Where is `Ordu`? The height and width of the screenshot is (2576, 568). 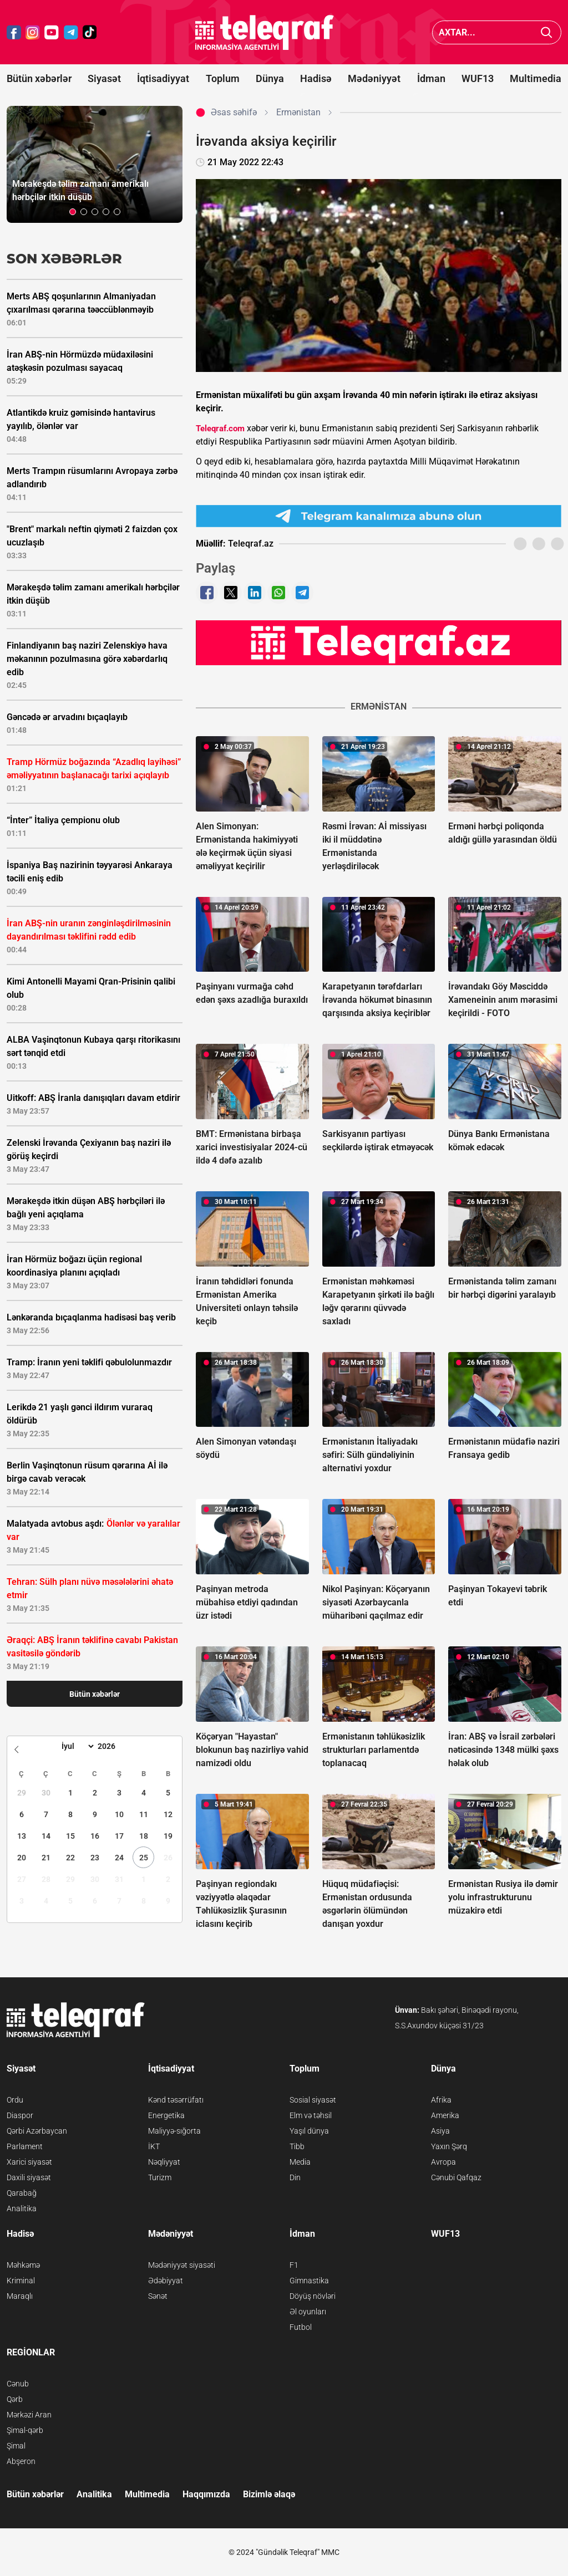
Ordu is located at coordinates (15, 2099).